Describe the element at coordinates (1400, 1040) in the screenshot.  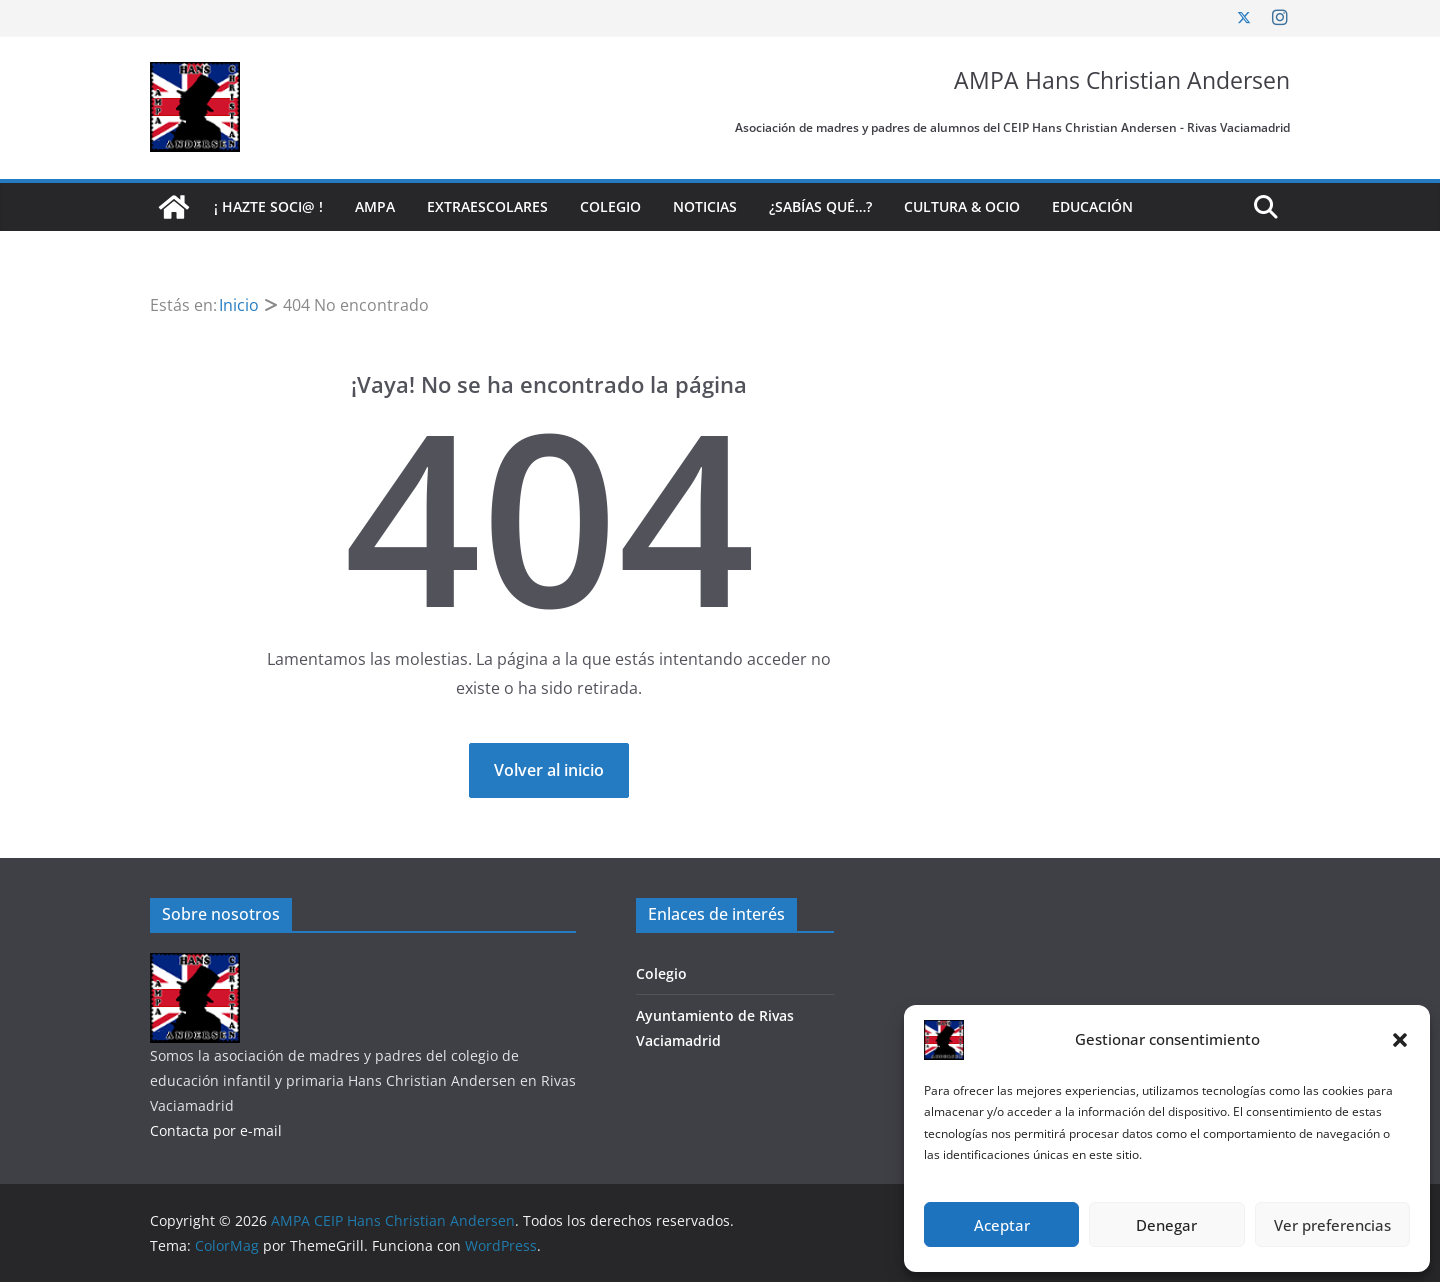
I see `[button]` at that location.